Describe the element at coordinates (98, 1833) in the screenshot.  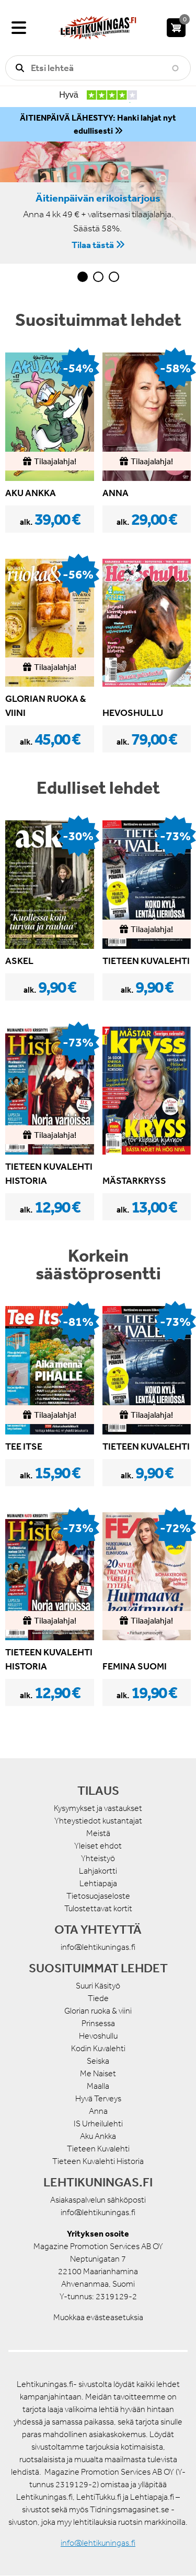
I see `Meistä` at that location.